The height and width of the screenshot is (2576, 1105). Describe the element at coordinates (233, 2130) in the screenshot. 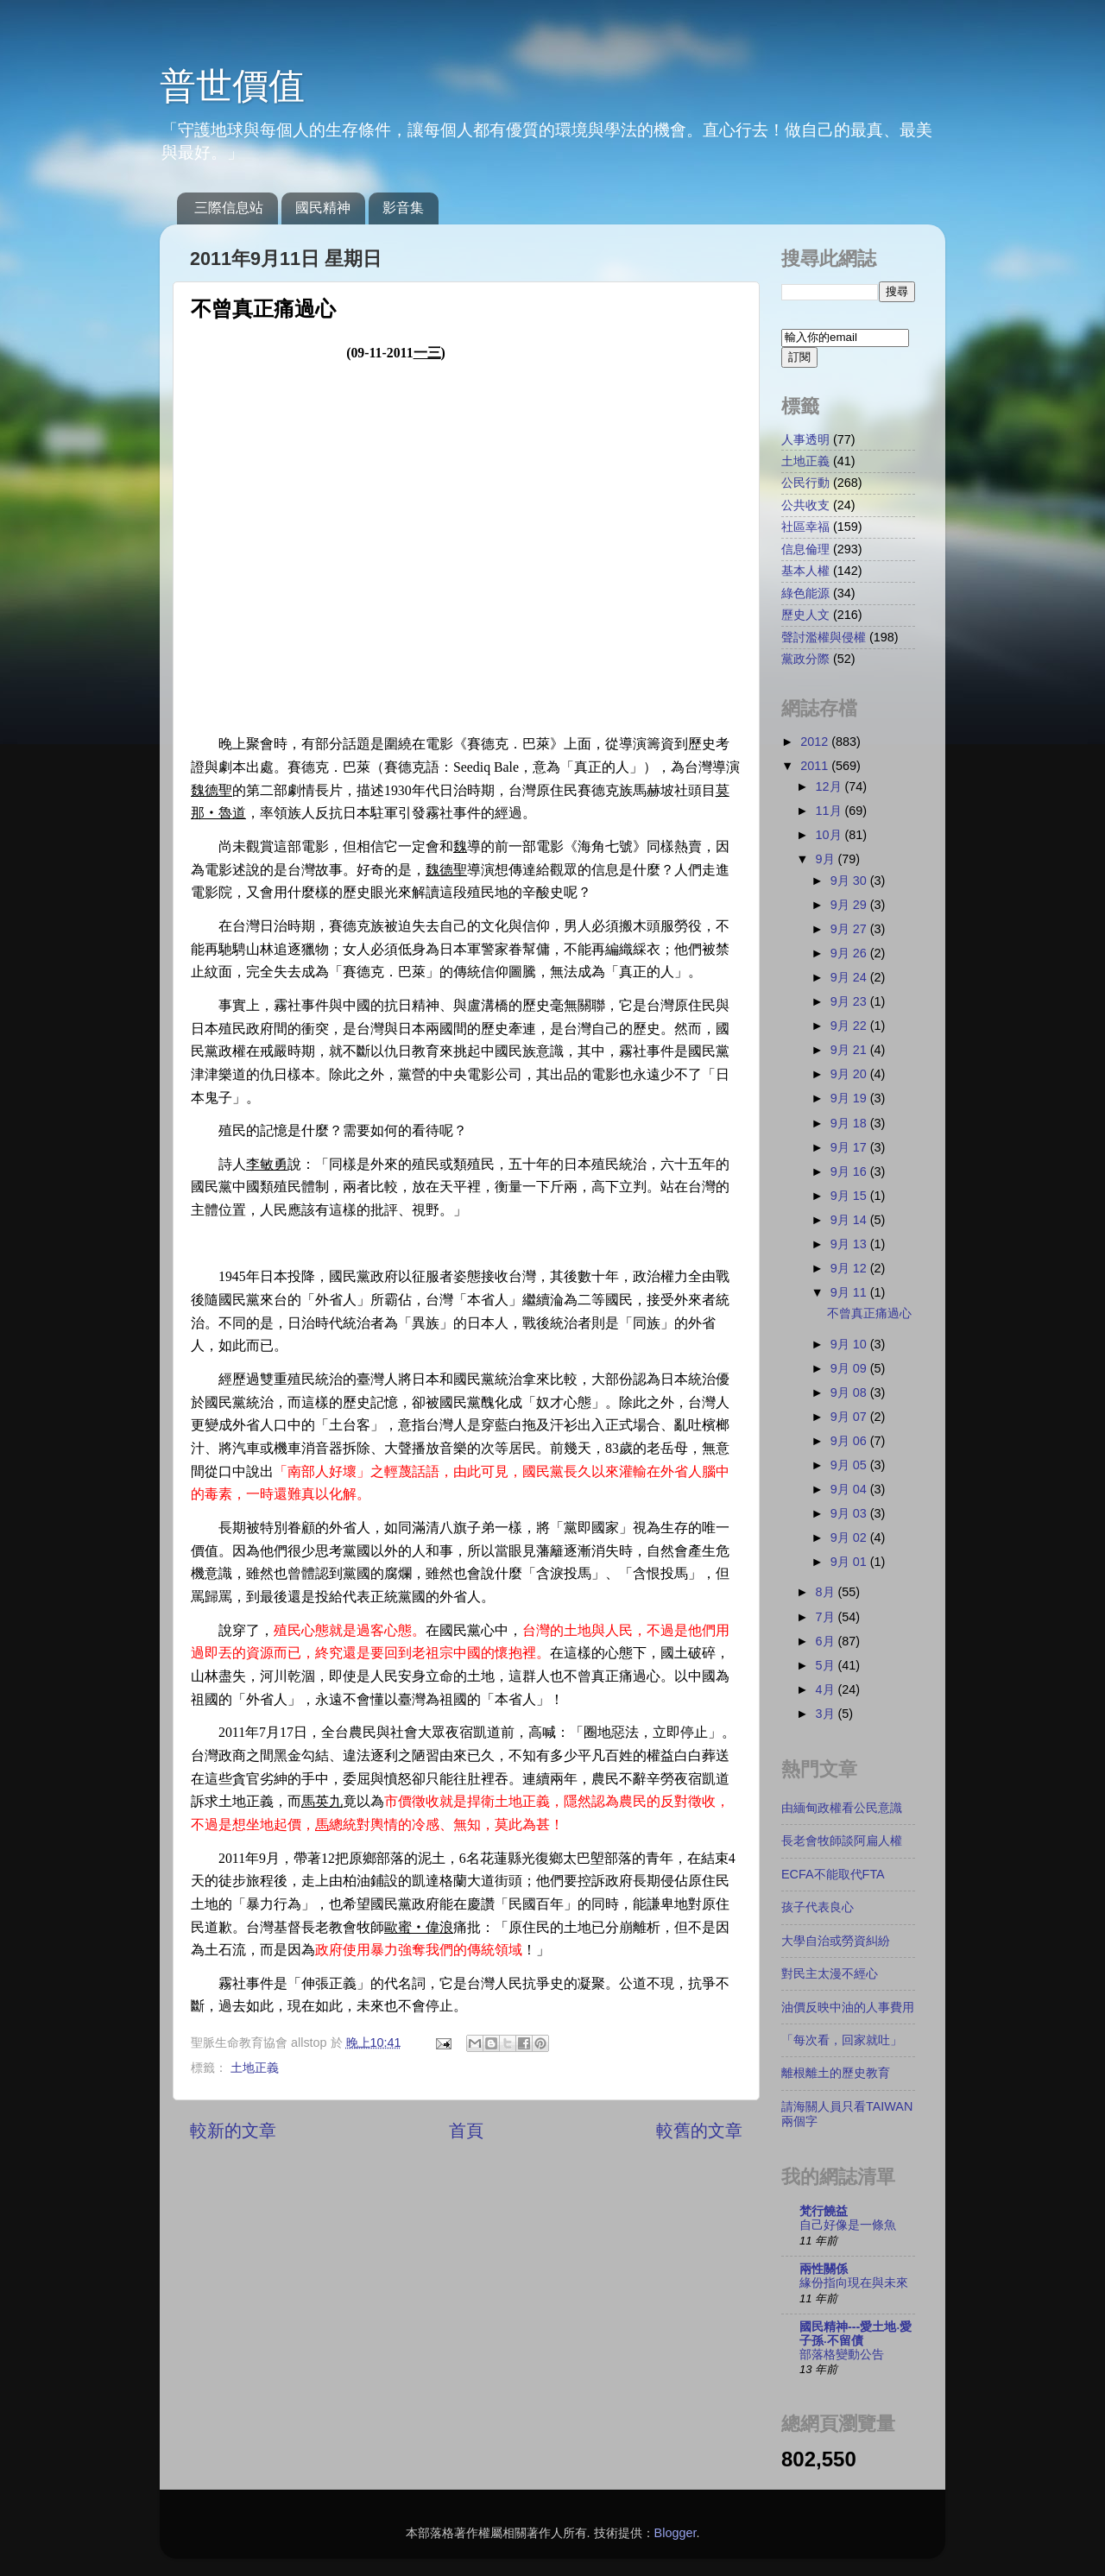

I see `較新的文章` at that location.